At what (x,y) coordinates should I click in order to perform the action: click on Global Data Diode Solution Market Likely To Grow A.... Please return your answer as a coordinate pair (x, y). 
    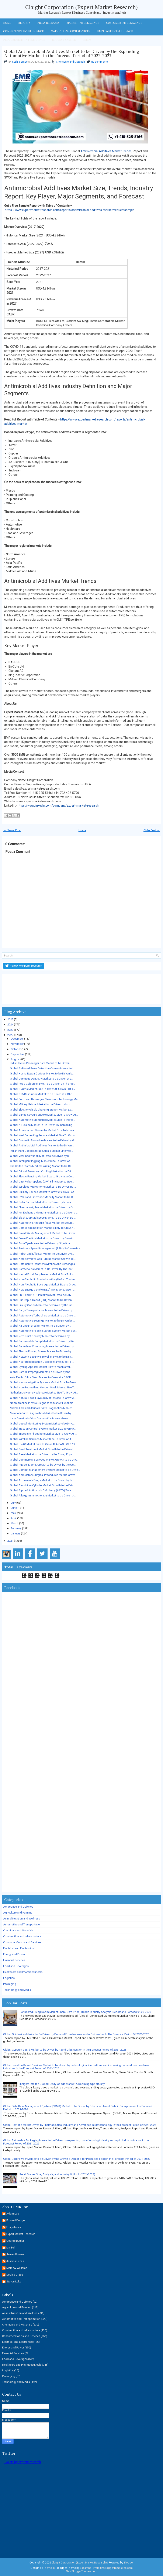
    Looking at the image, I should click on (42, 1227).